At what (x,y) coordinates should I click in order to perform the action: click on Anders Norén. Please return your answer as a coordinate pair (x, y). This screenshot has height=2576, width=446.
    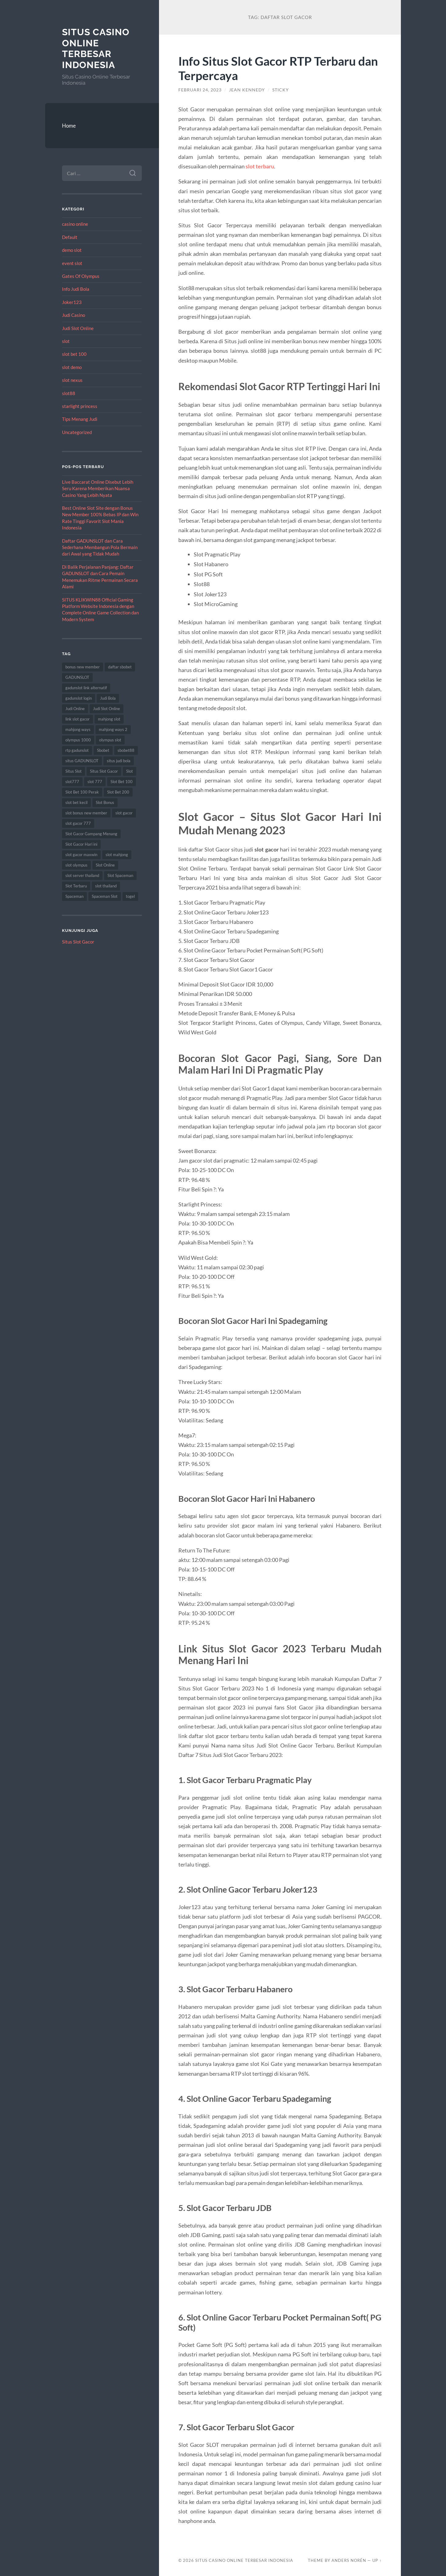
    Looking at the image, I should click on (349, 2560).